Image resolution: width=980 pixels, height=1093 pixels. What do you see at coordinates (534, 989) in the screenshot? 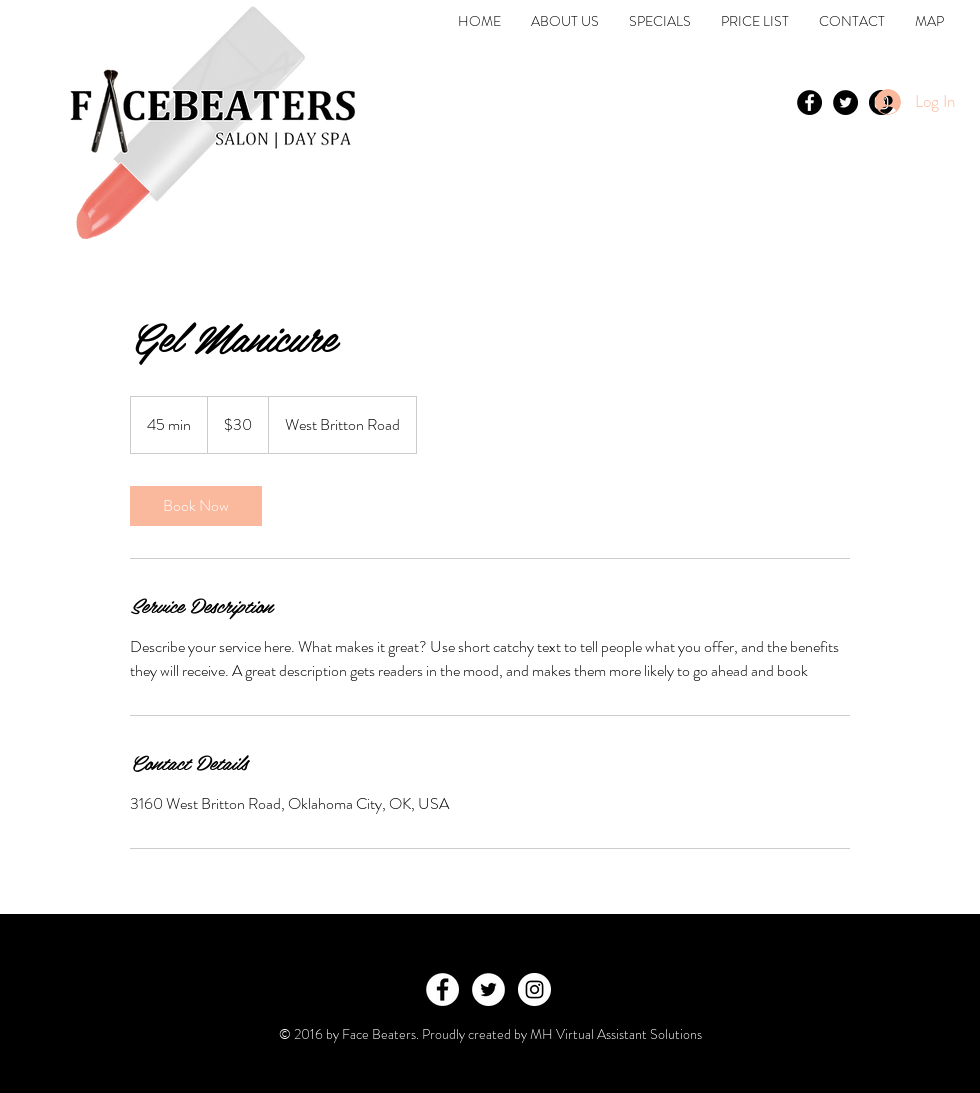
I see `[Instagram - White Circle]` at bounding box center [534, 989].